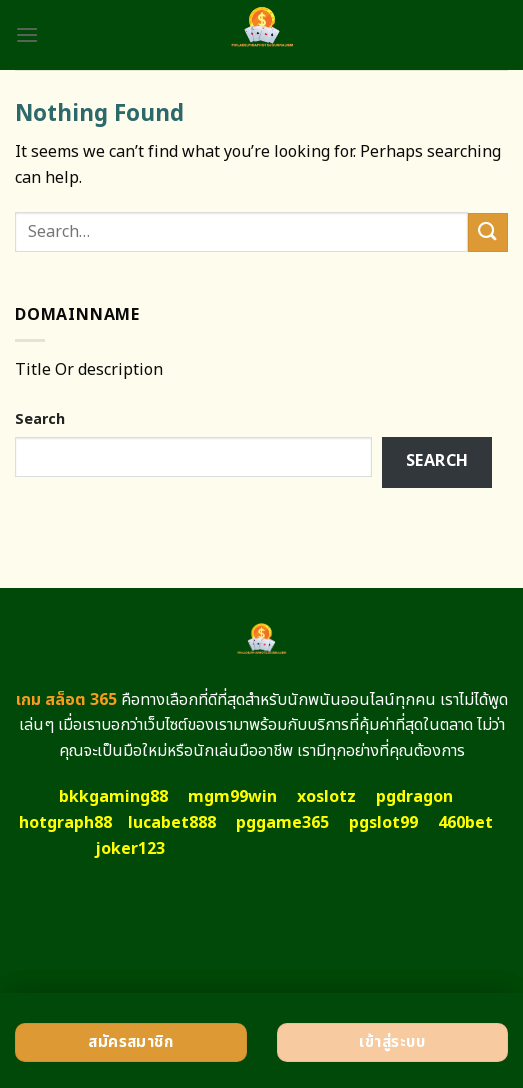 Image resolution: width=523 pixels, height=1088 pixels. I want to click on mgm99win, so click(232, 797).